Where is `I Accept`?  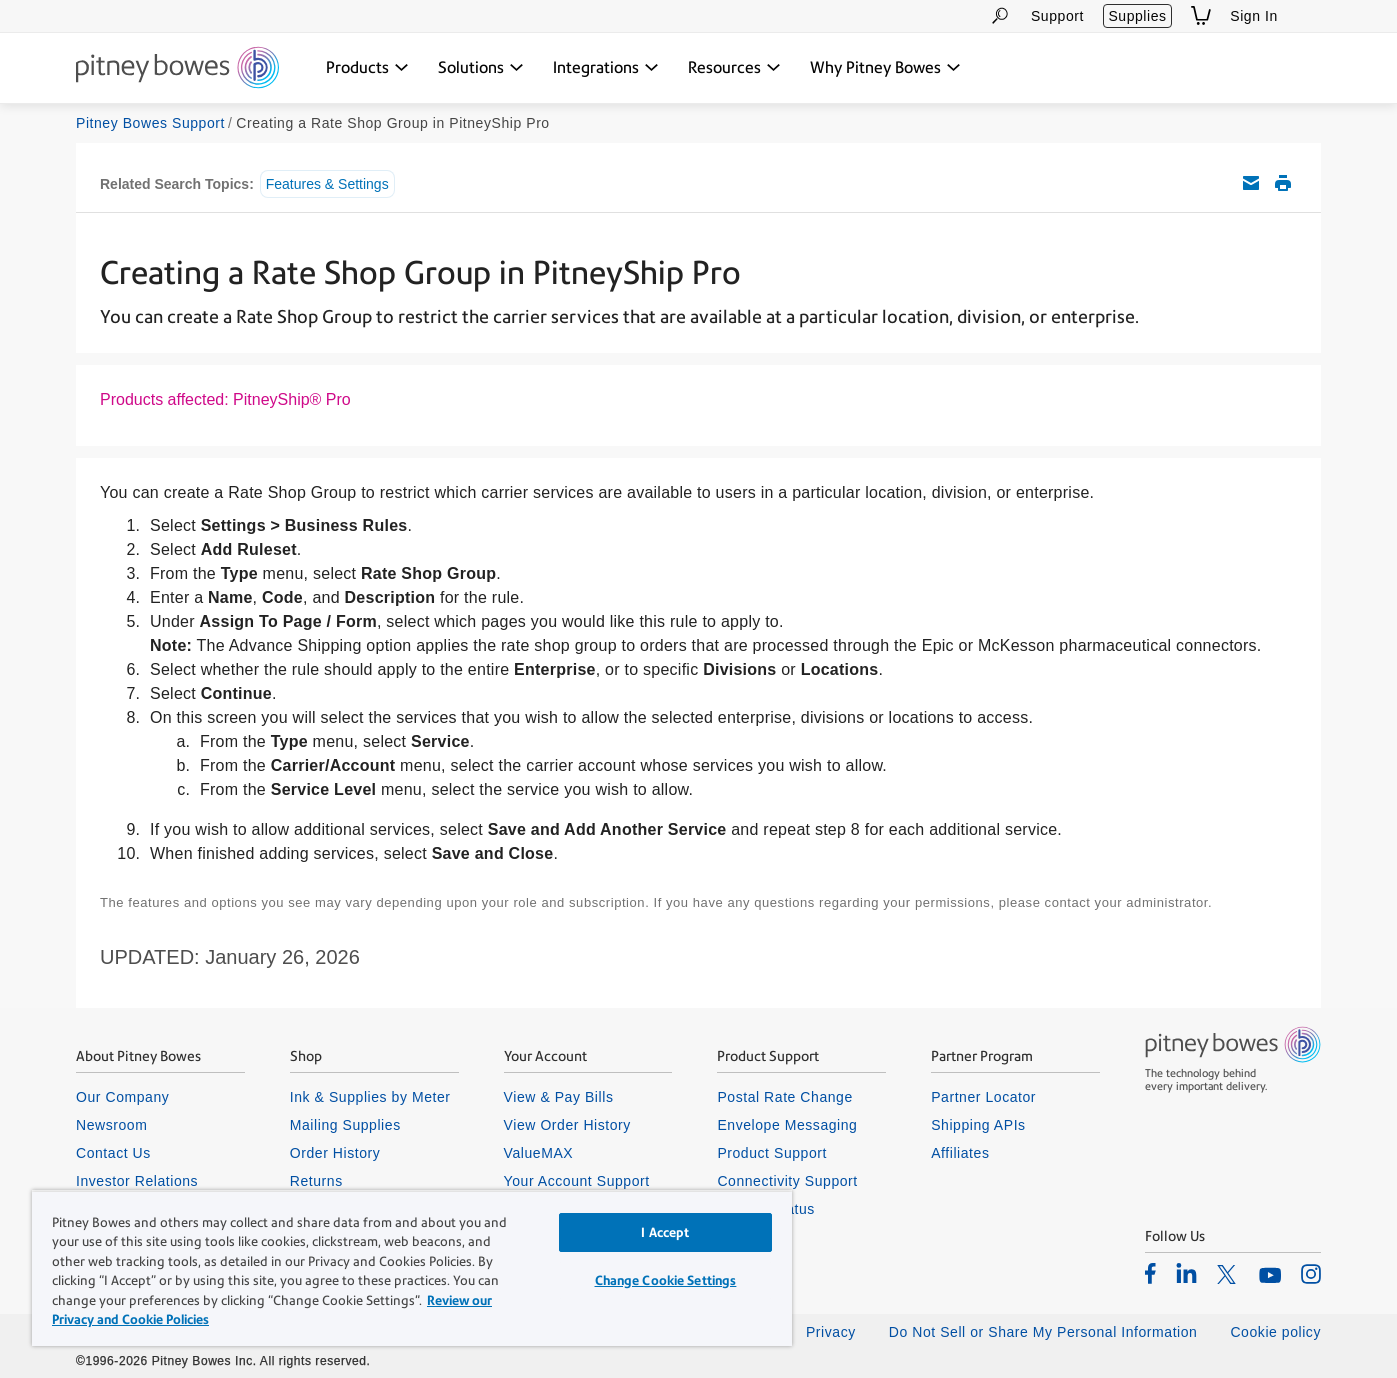 I Accept is located at coordinates (665, 1232).